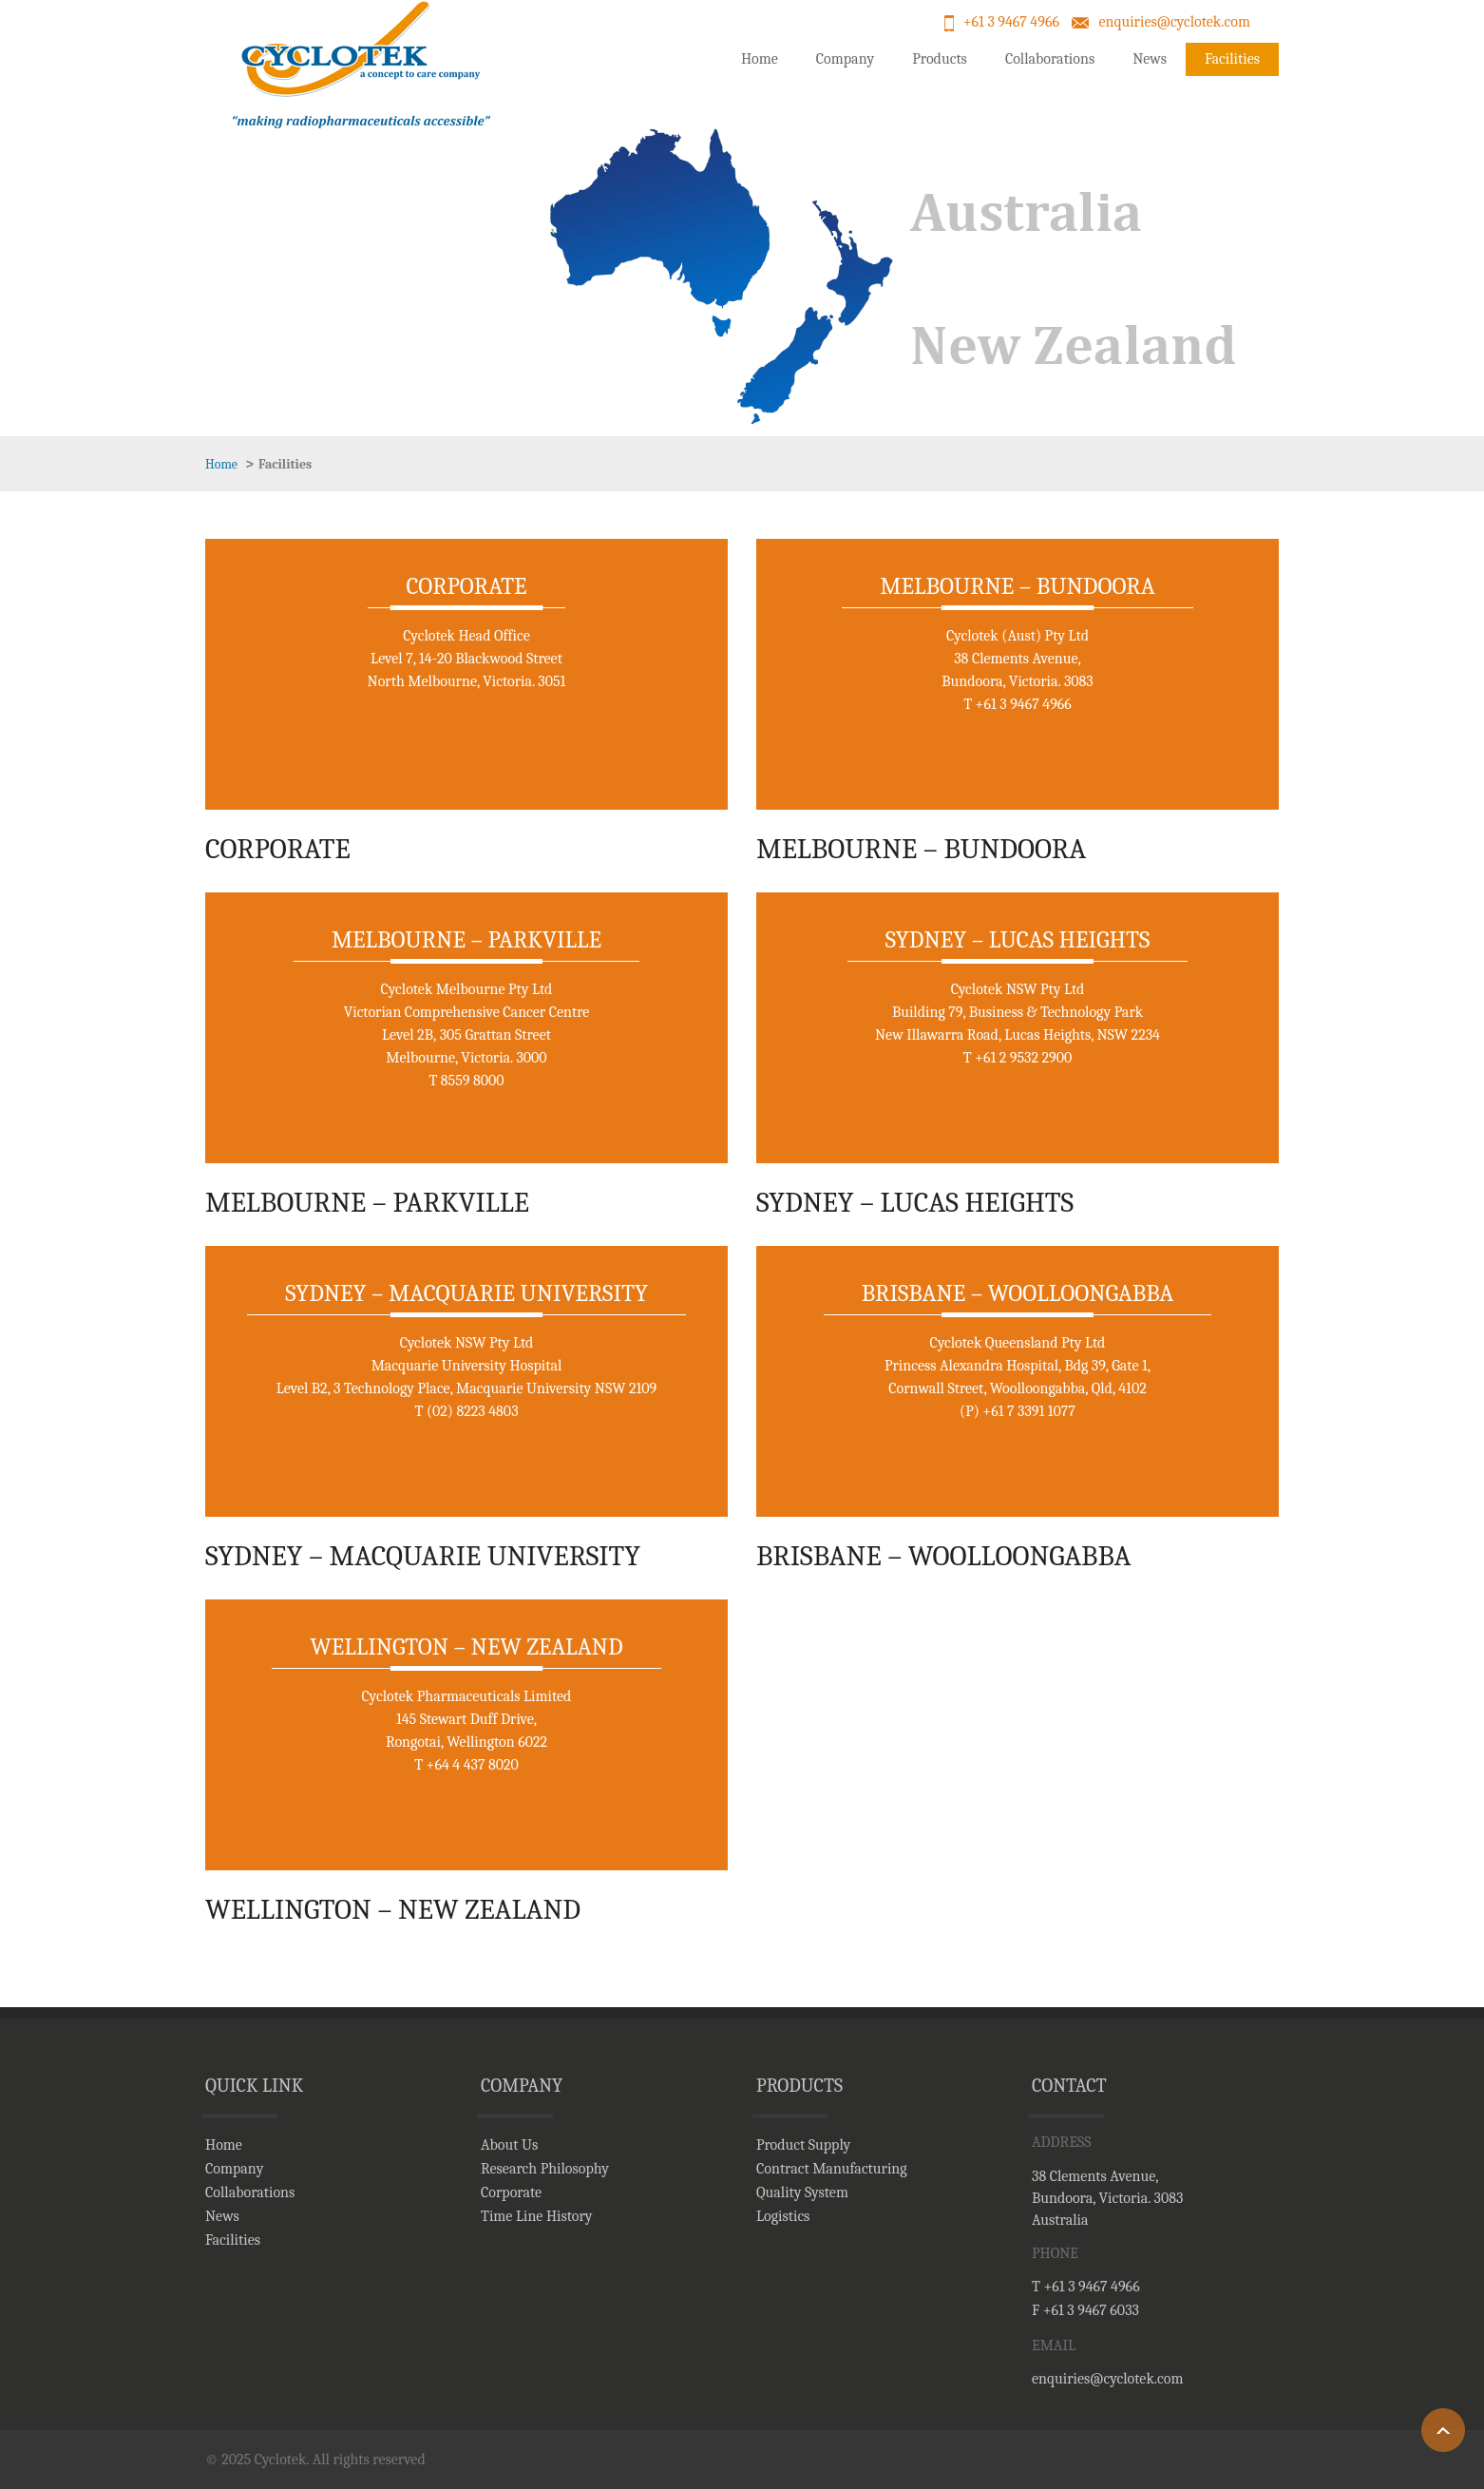 The width and height of the screenshot is (1484, 2489). I want to click on News, so click(1149, 58).